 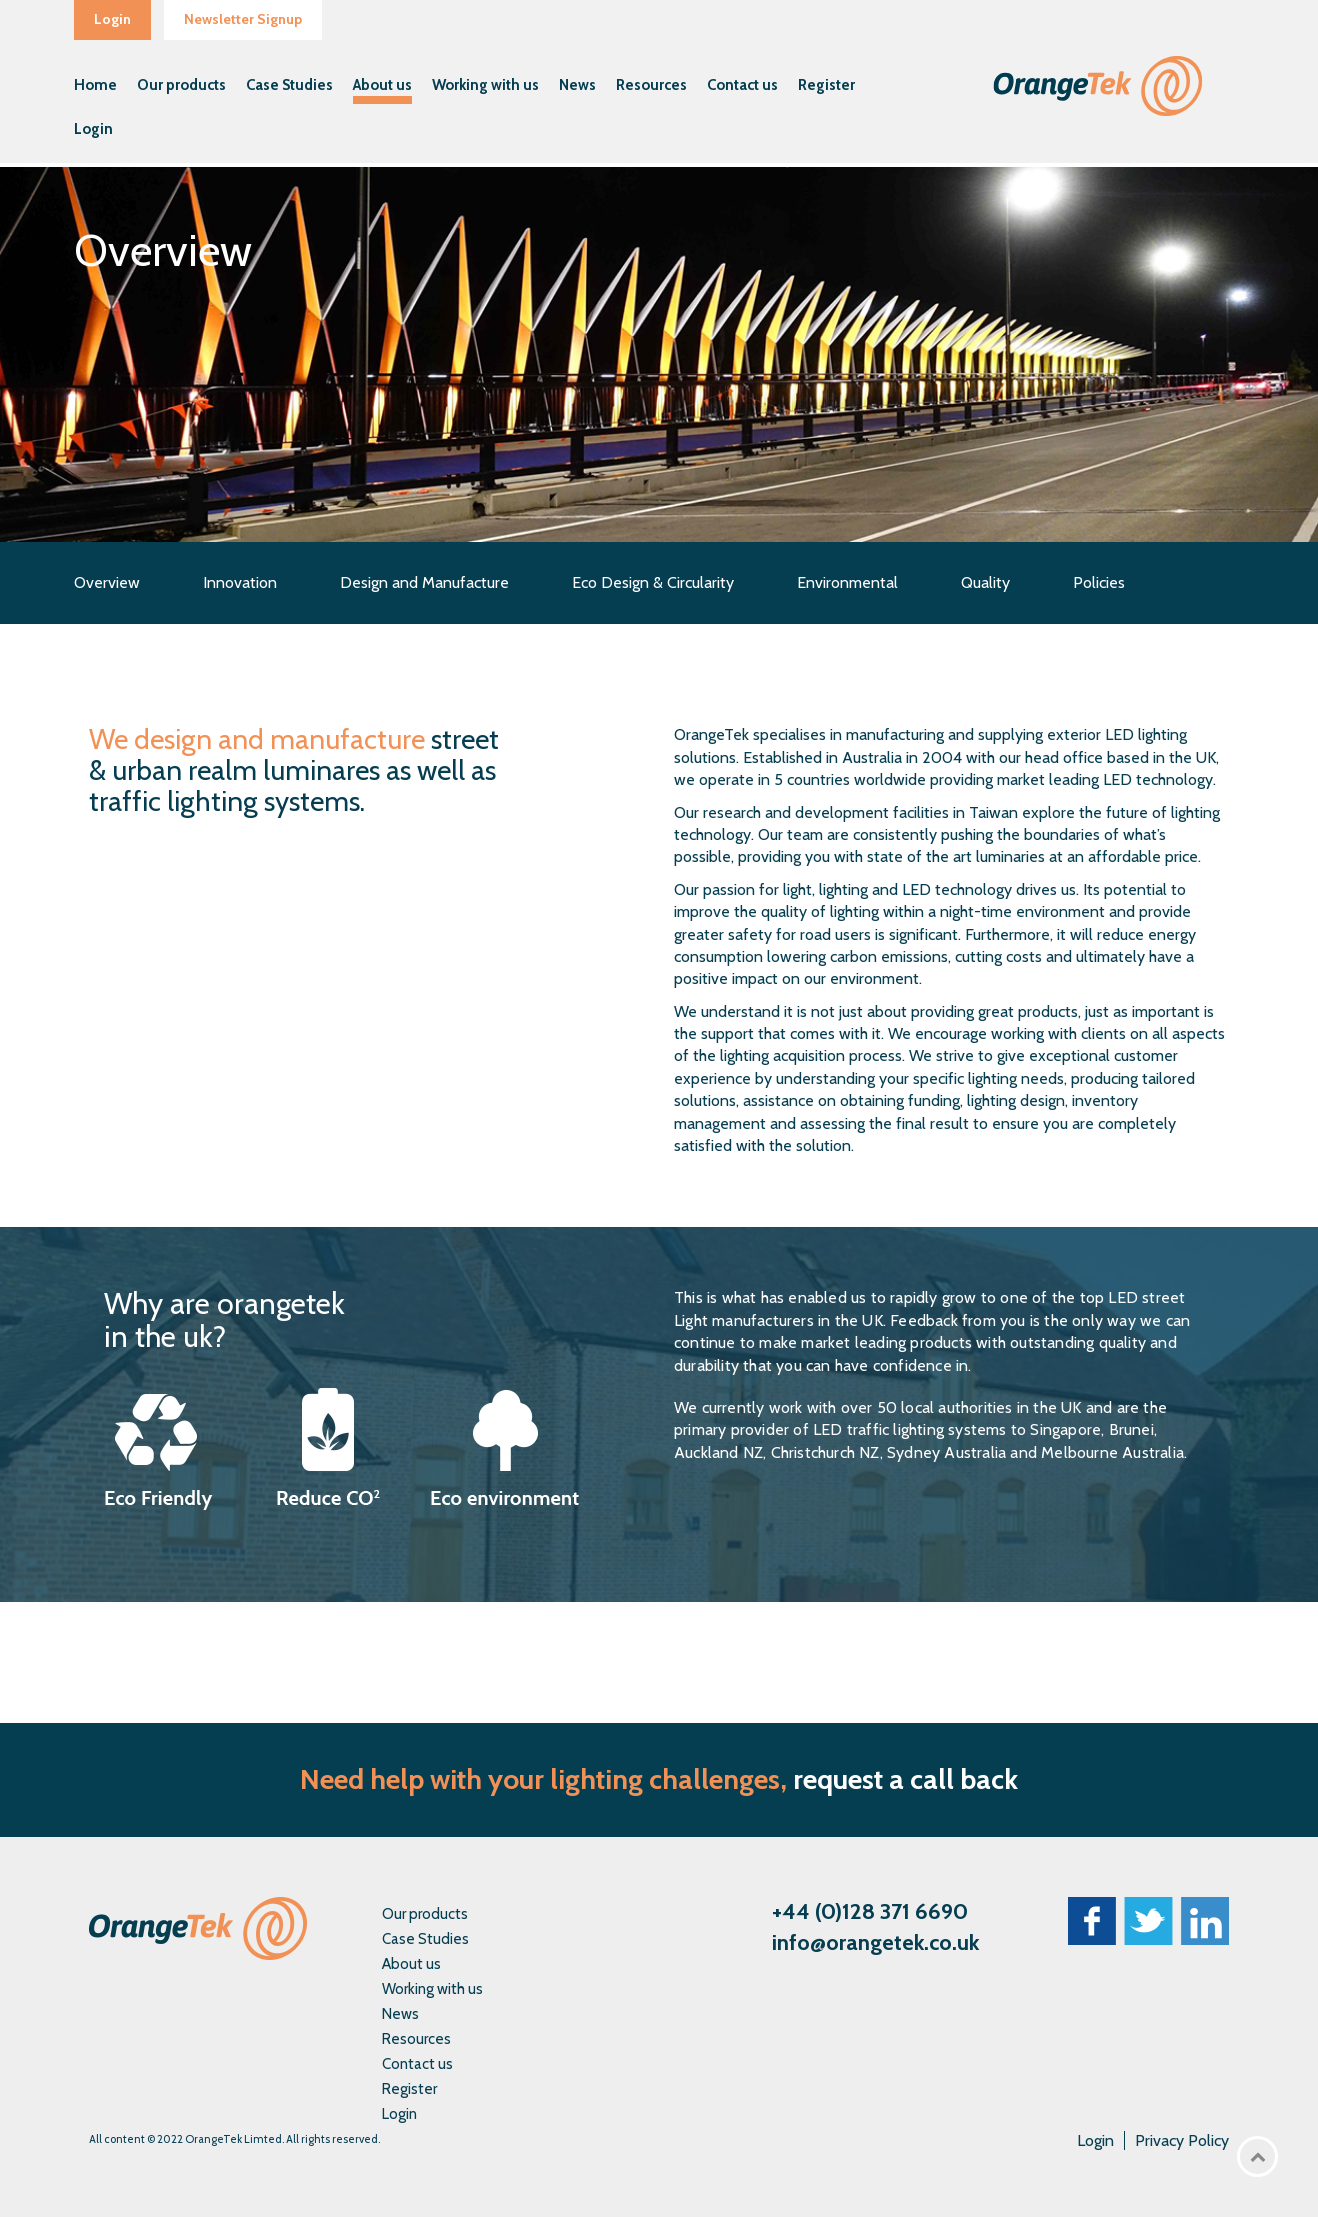 What do you see at coordinates (289, 85) in the screenshot?
I see `Case Studies` at bounding box center [289, 85].